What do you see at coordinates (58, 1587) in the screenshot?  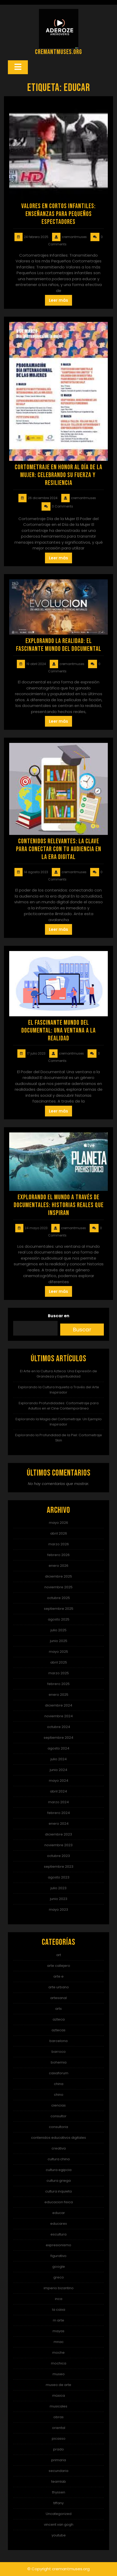 I see `noviembre 2025` at bounding box center [58, 1587].